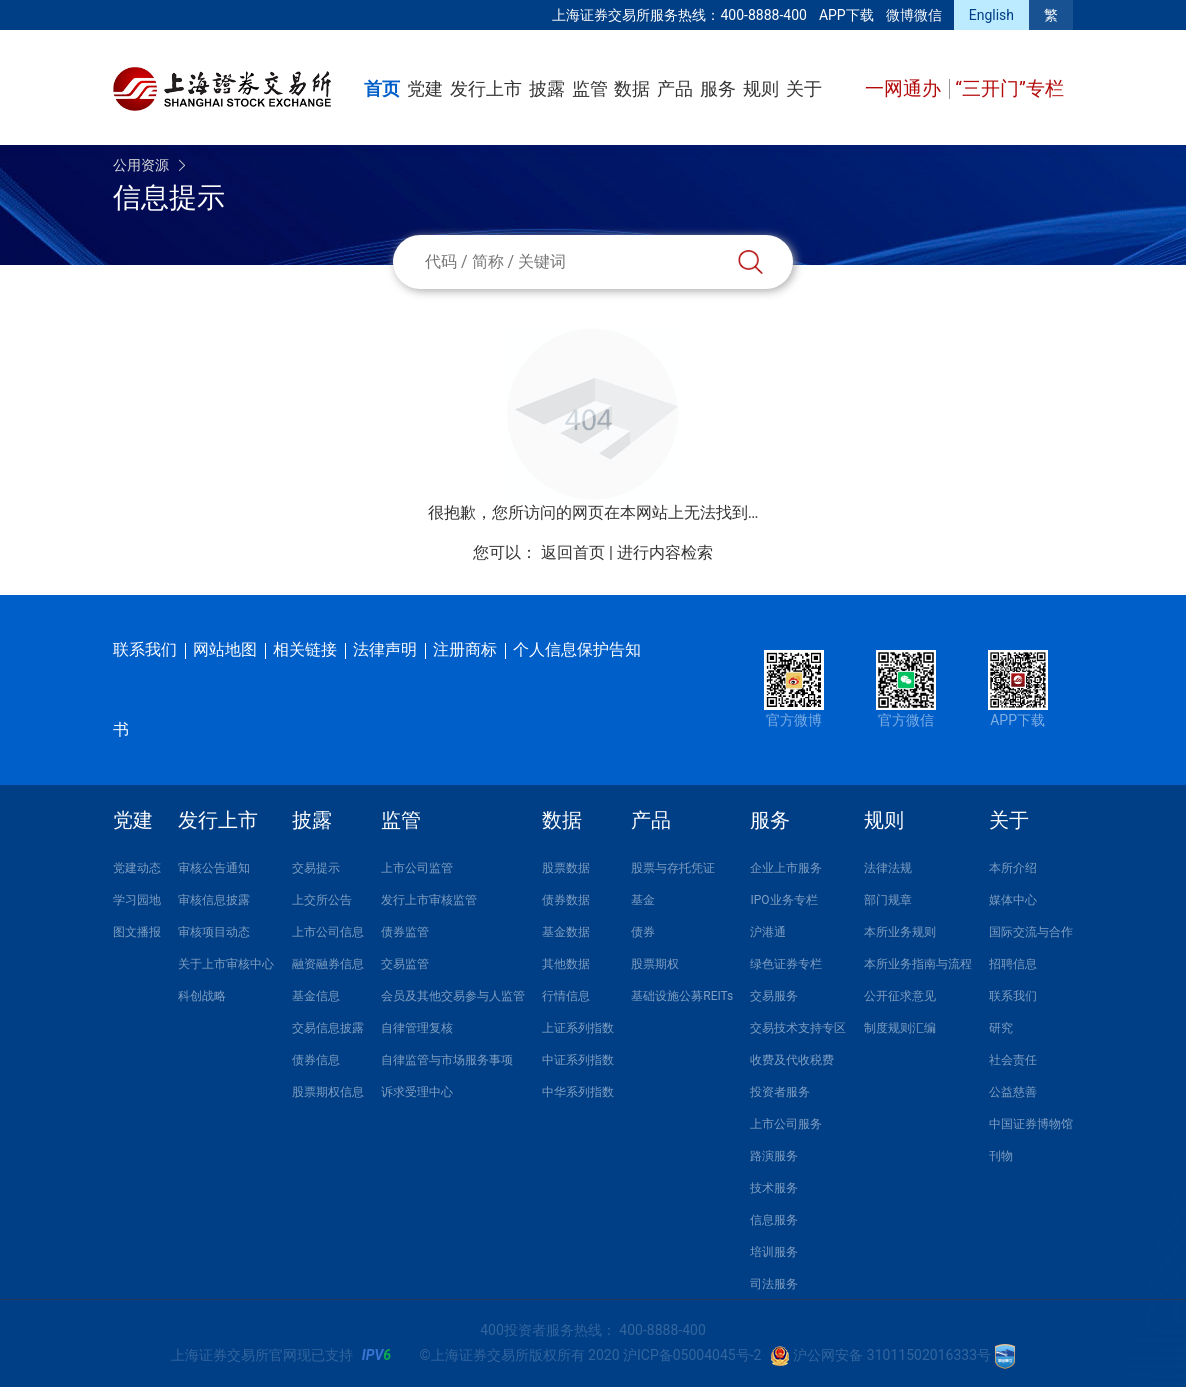  I want to click on 基金信息, so click(316, 996).